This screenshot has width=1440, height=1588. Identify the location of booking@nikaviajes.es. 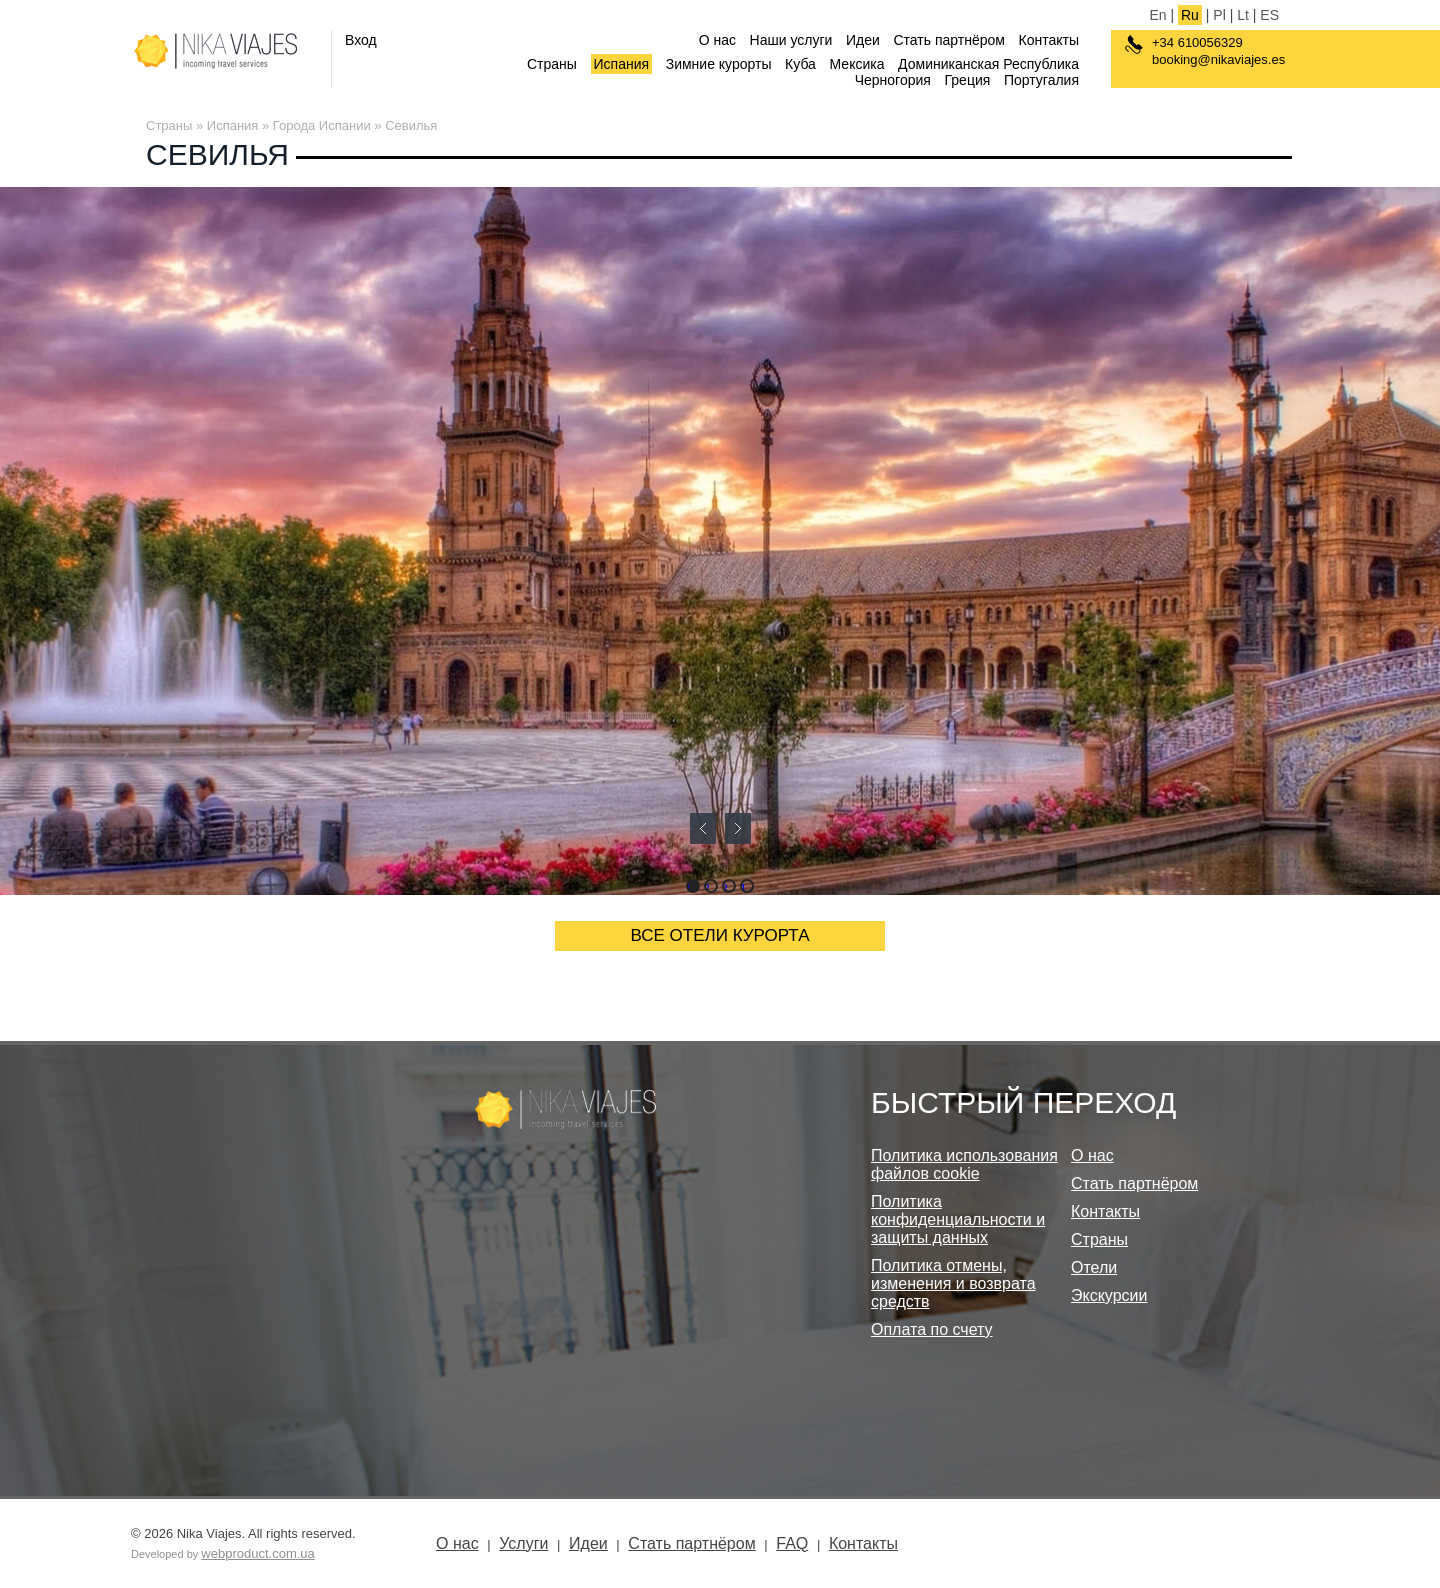
(1218, 59).